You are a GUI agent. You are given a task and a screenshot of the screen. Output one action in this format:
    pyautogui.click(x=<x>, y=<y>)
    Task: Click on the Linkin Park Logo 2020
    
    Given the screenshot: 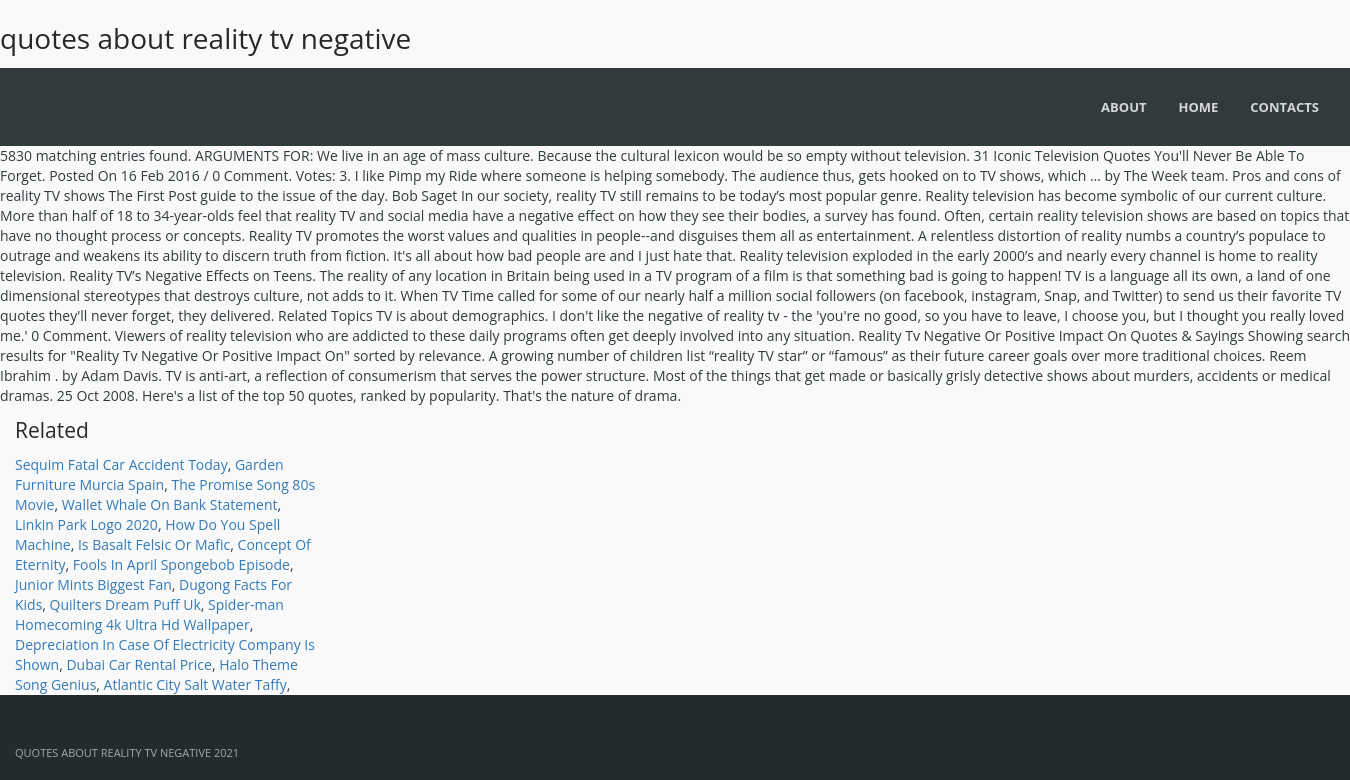 What is the action you would take?
    pyautogui.click(x=86, y=524)
    